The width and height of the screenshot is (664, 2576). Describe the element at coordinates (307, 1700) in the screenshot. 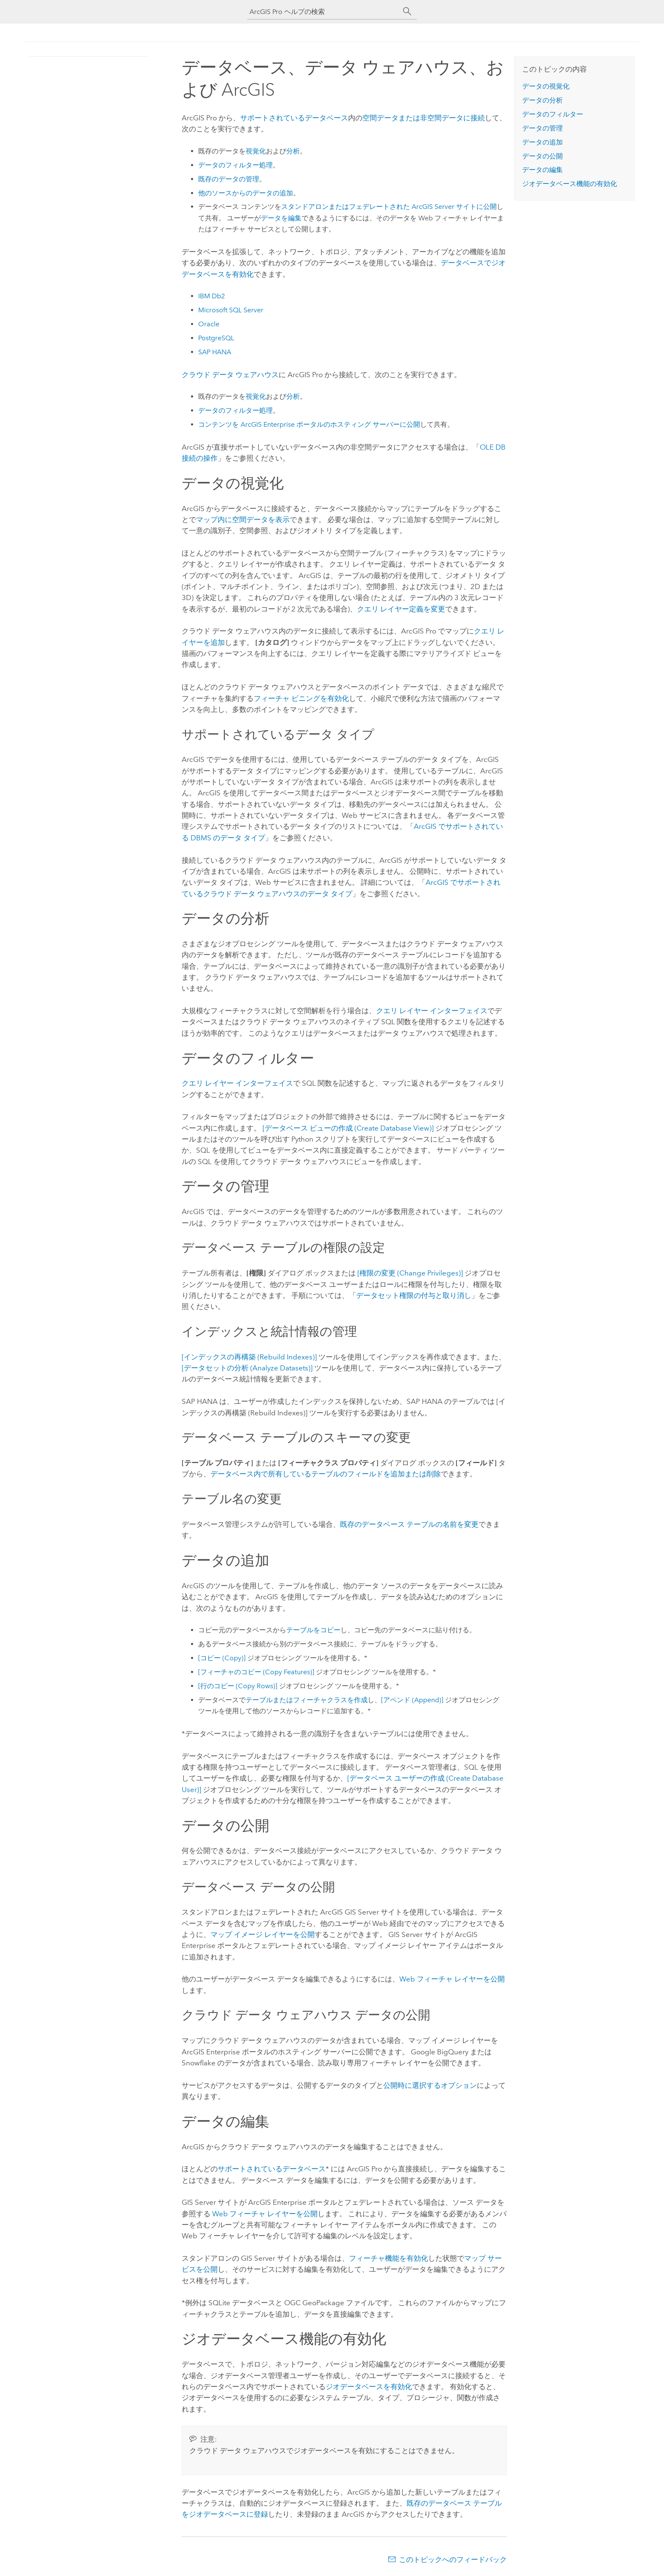

I see `テーブルまたはフィーチャクラスを作成` at that location.